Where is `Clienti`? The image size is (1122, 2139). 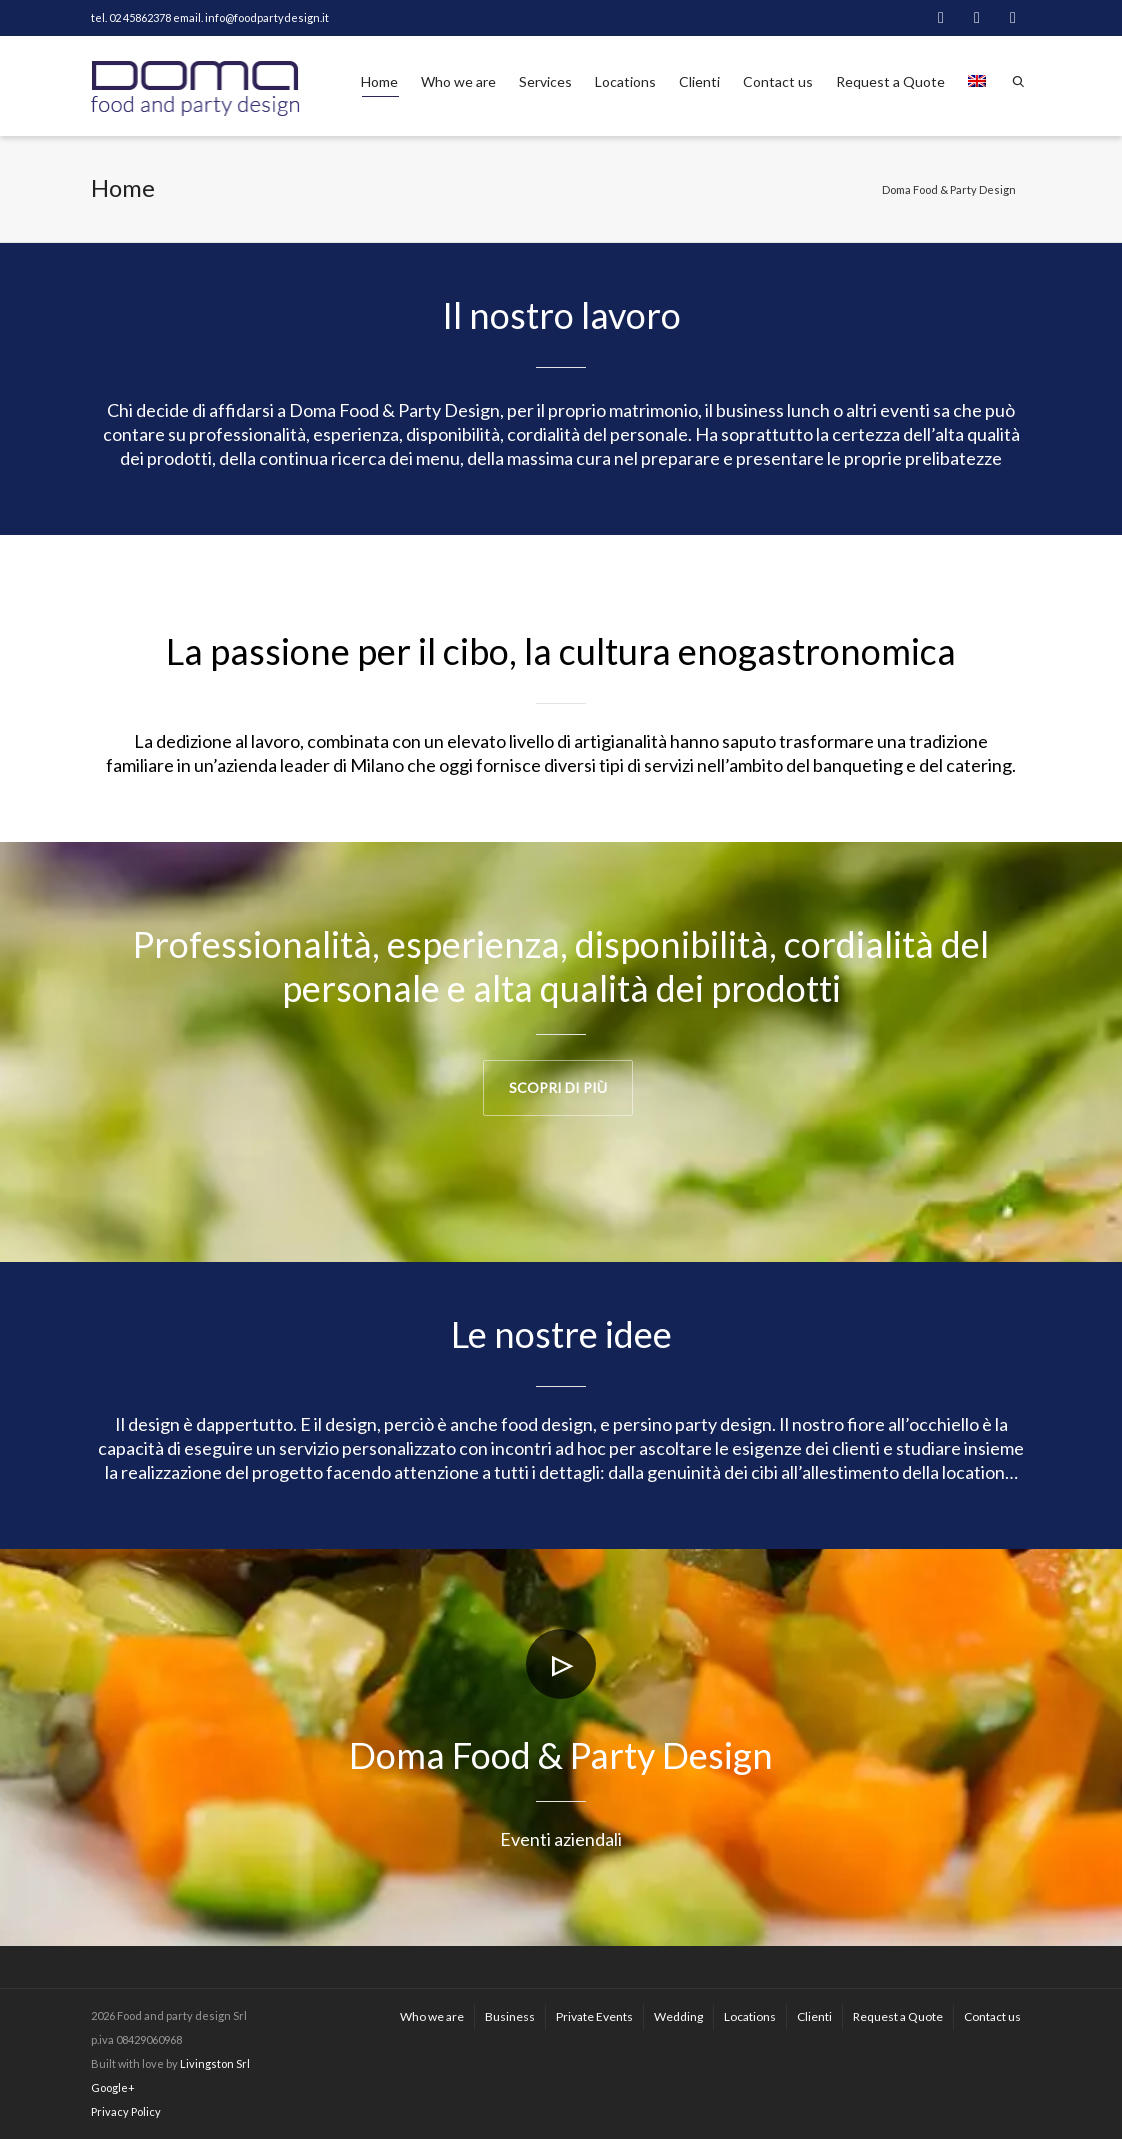
Clienti is located at coordinates (699, 81).